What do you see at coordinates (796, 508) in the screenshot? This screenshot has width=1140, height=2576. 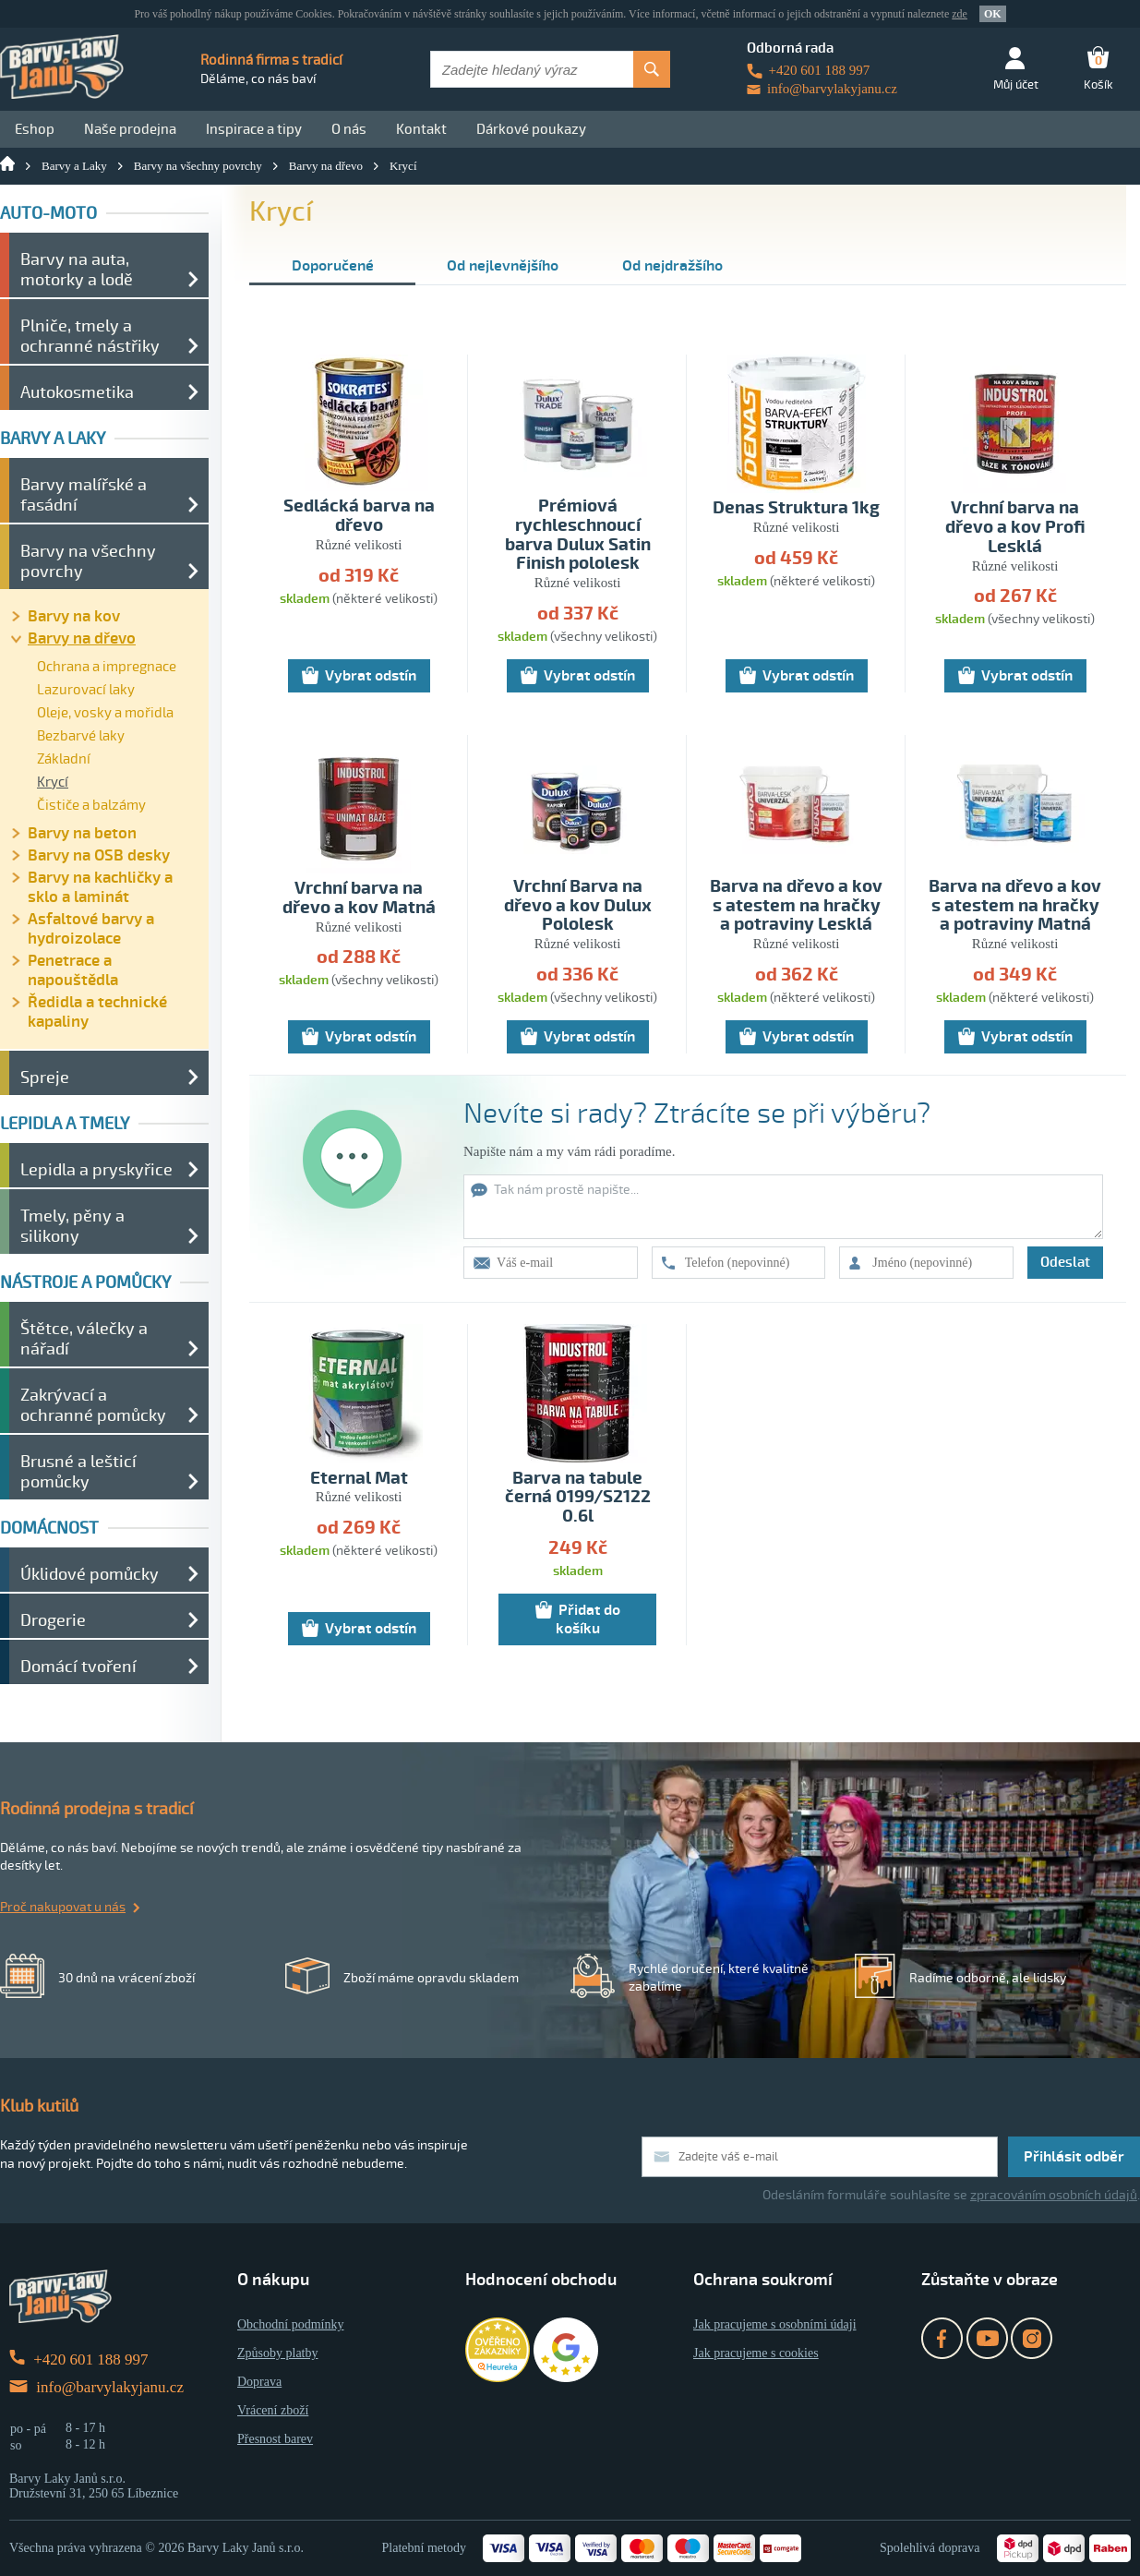 I see `Denas Struktura 1kg` at bounding box center [796, 508].